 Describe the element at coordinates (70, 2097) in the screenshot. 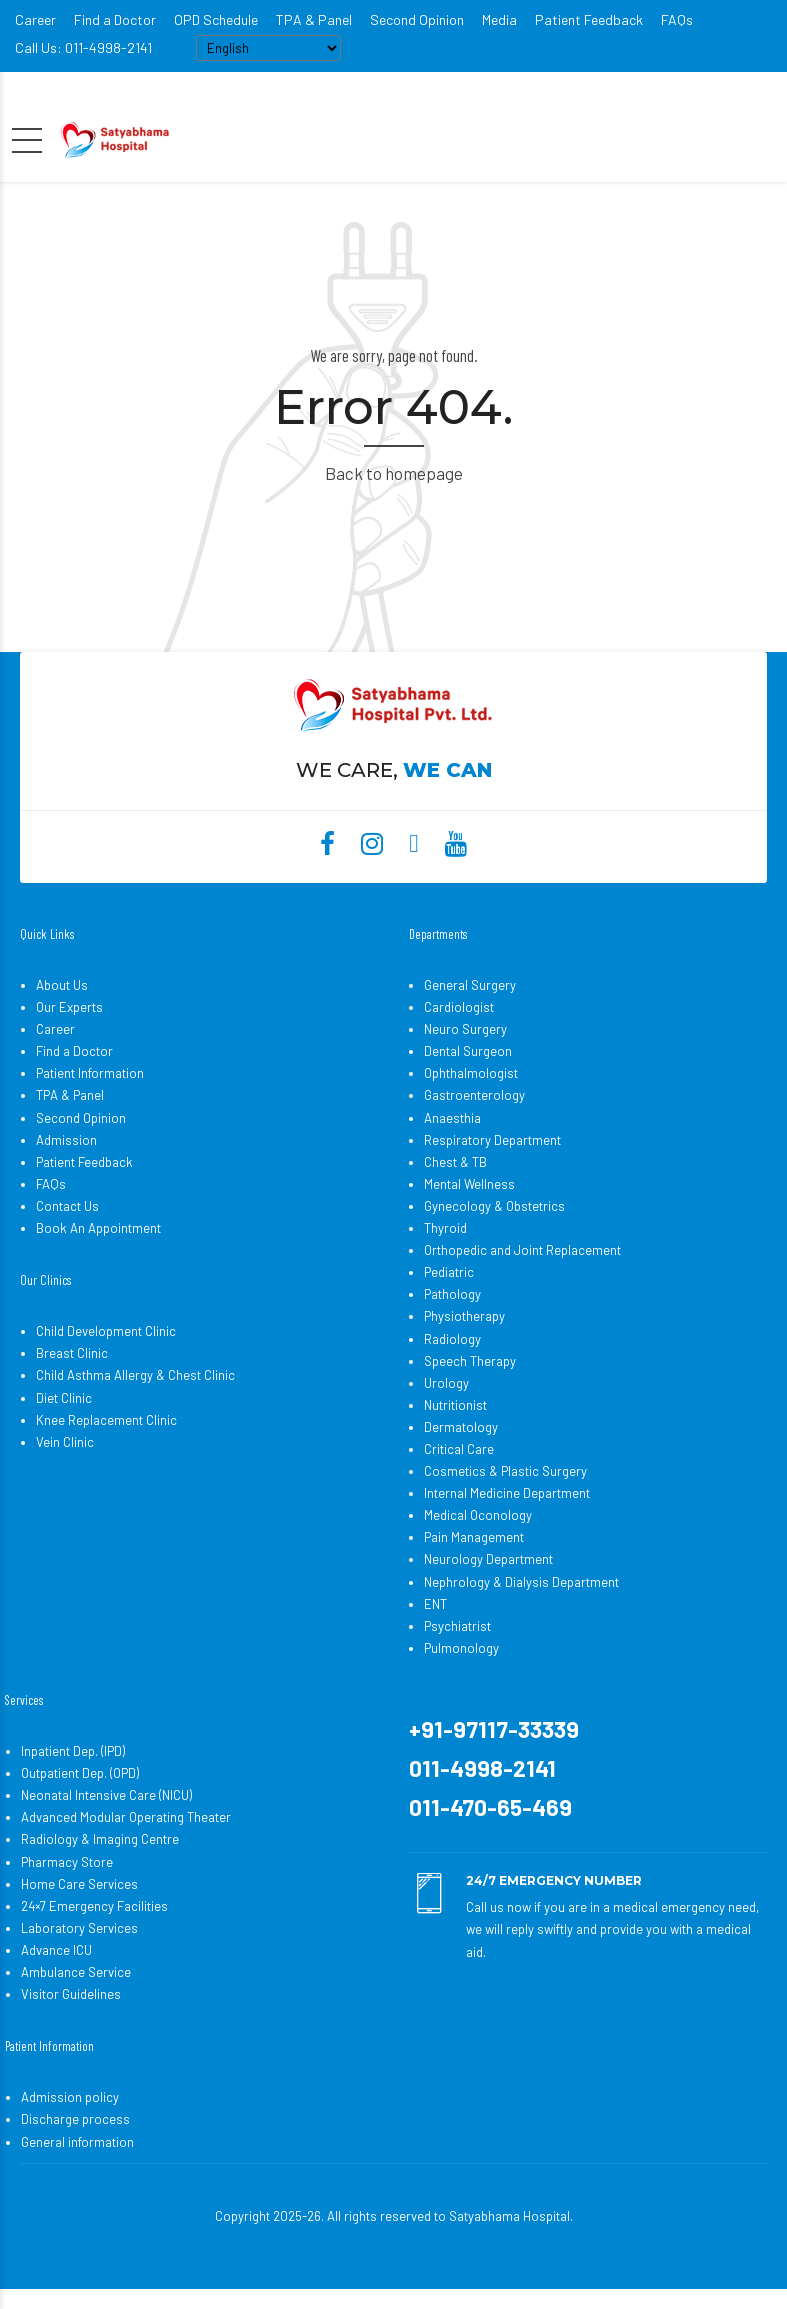

I see `Admission policy` at that location.